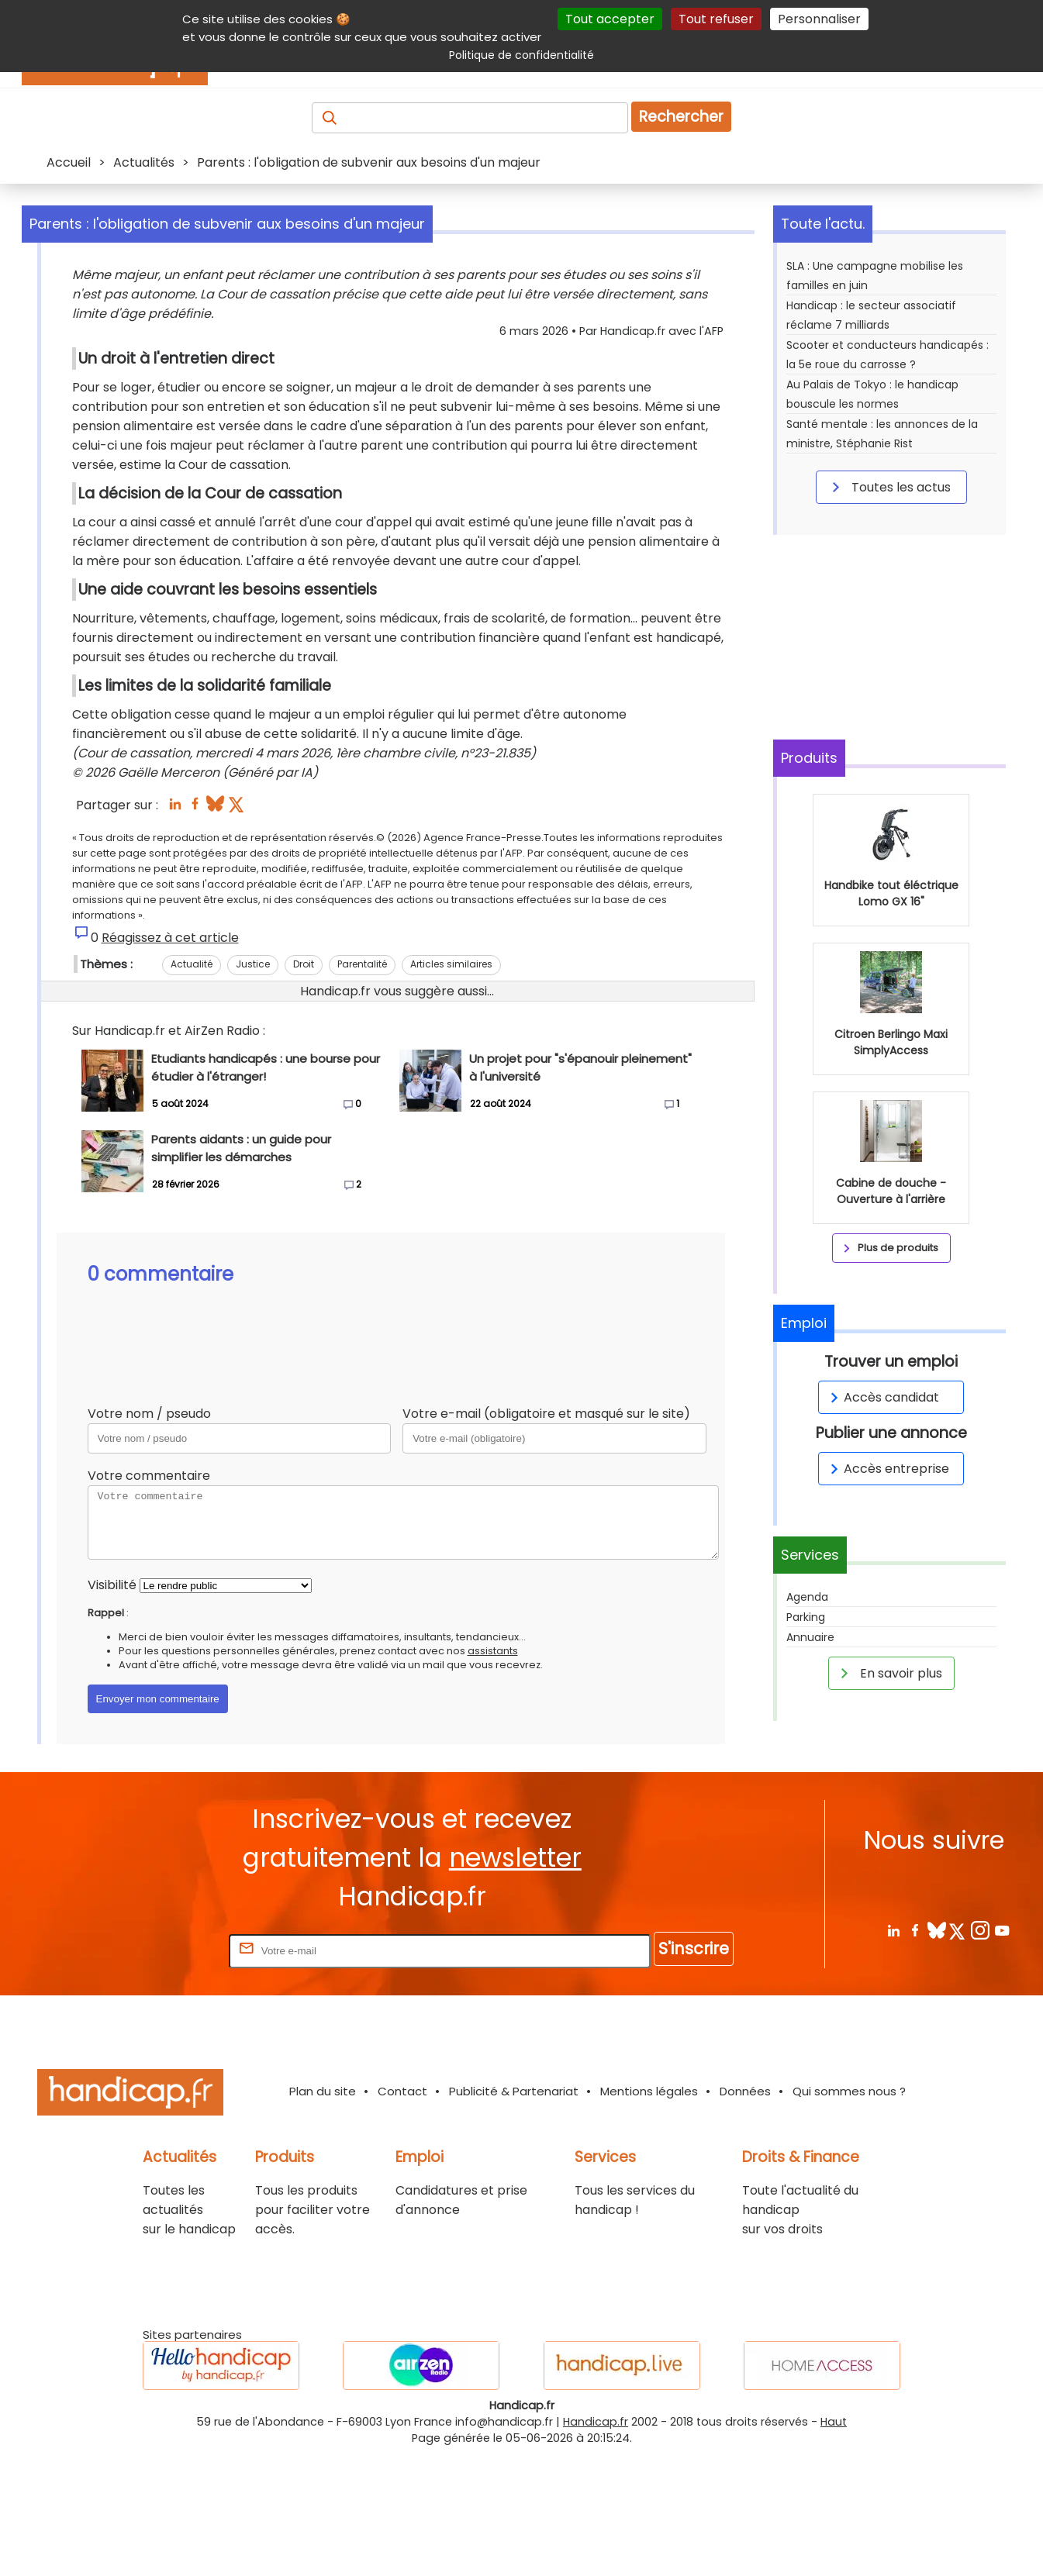  Describe the element at coordinates (515, 1980) in the screenshot. I see `newsletter` at that location.